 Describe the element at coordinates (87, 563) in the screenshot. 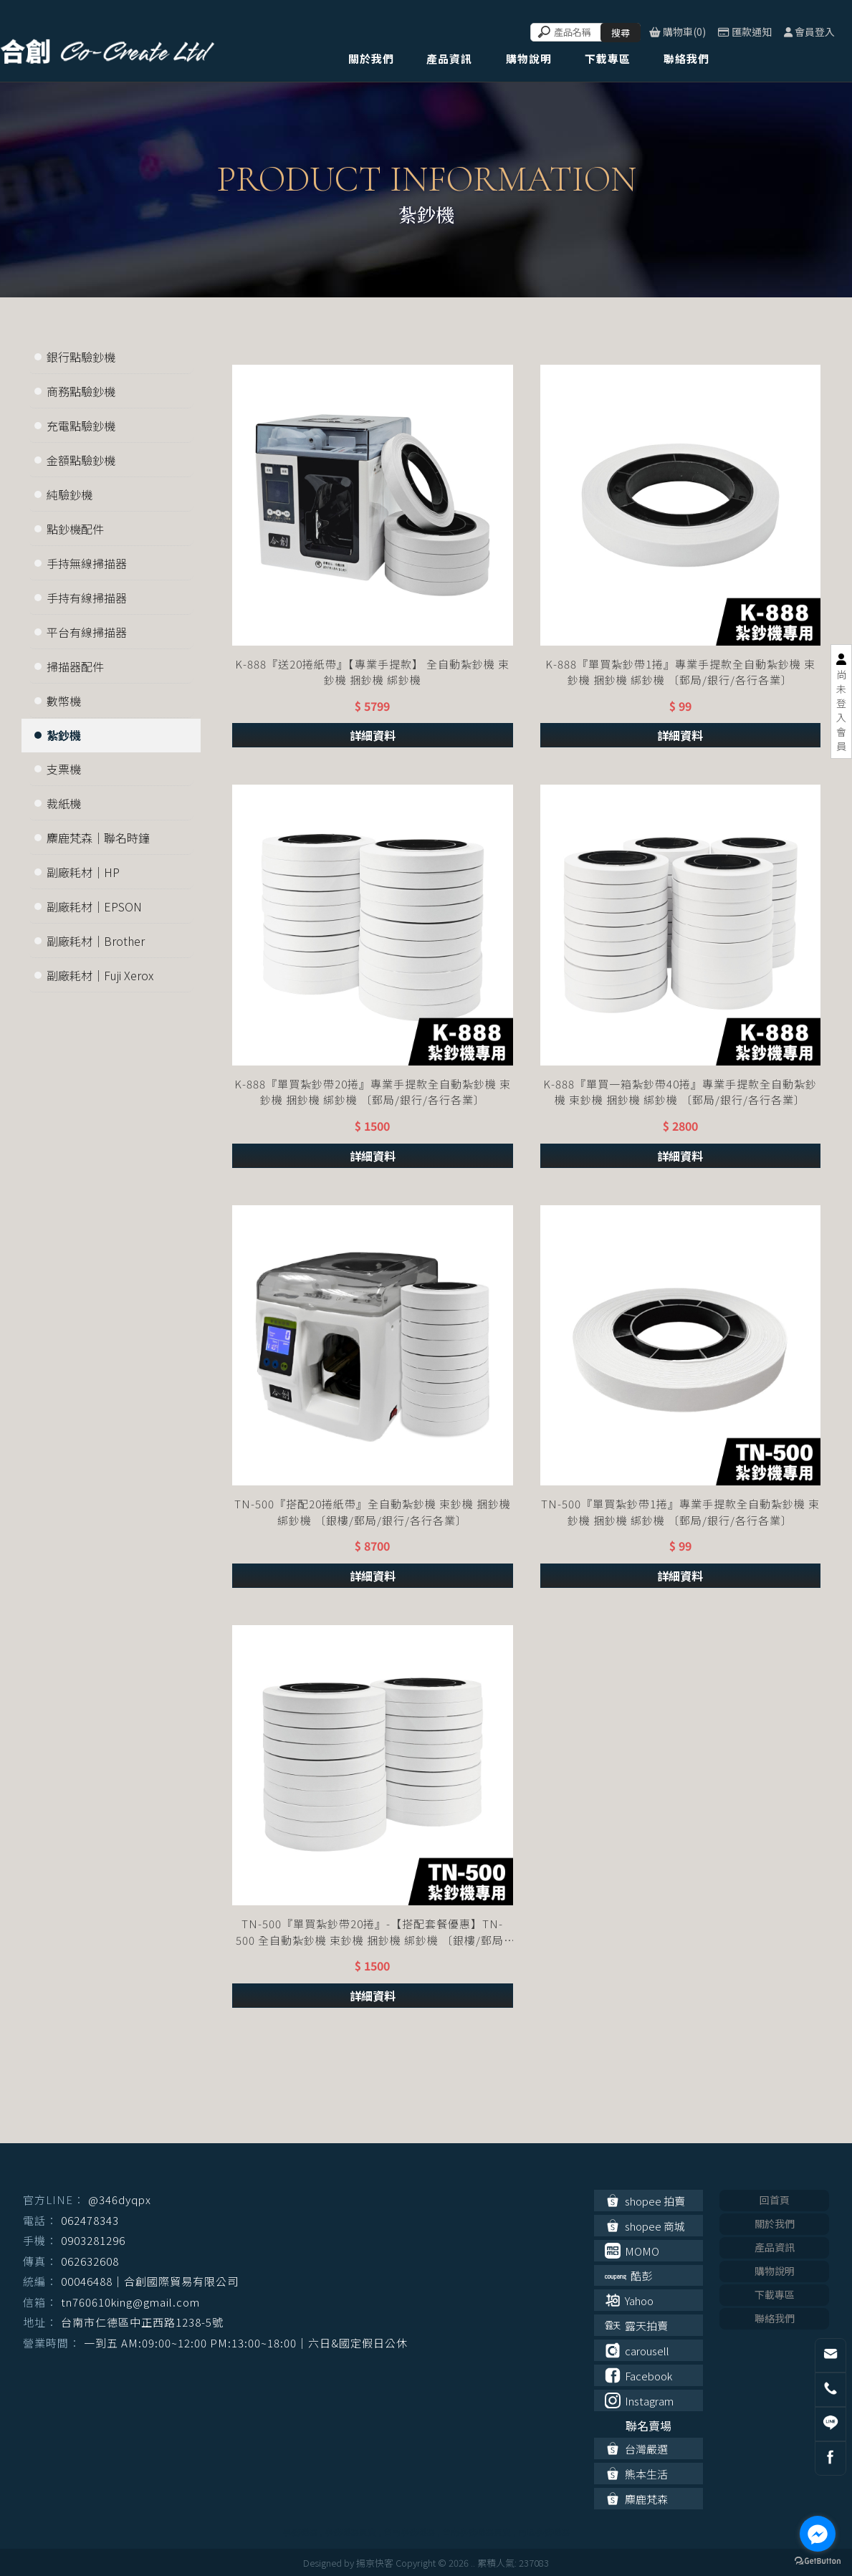

I see `手持無線掃描器` at that location.